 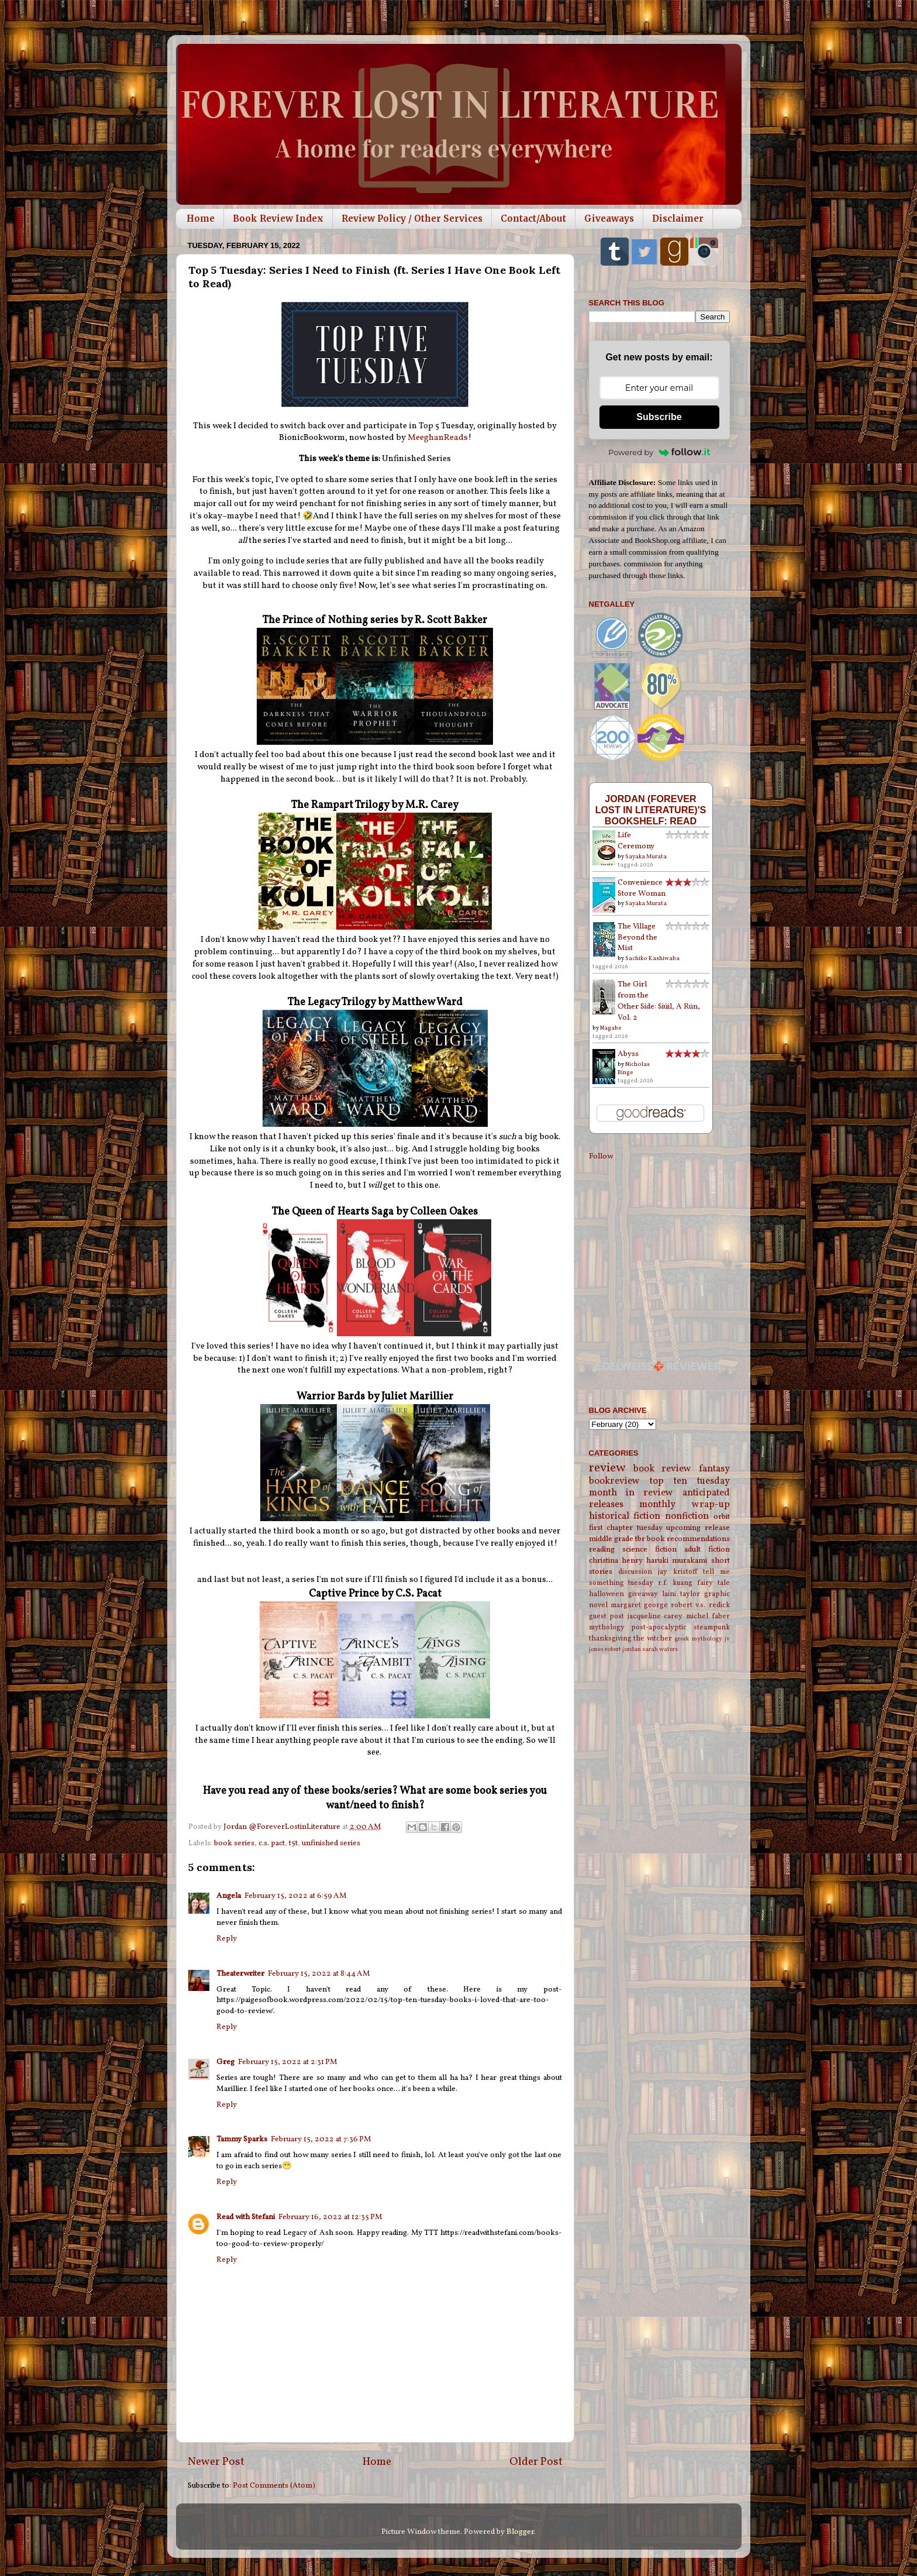 What do you see at coordinates (241, 2139) in the screenshot?
I see `Tammy Sparks` at bounding box center [241, 2139].